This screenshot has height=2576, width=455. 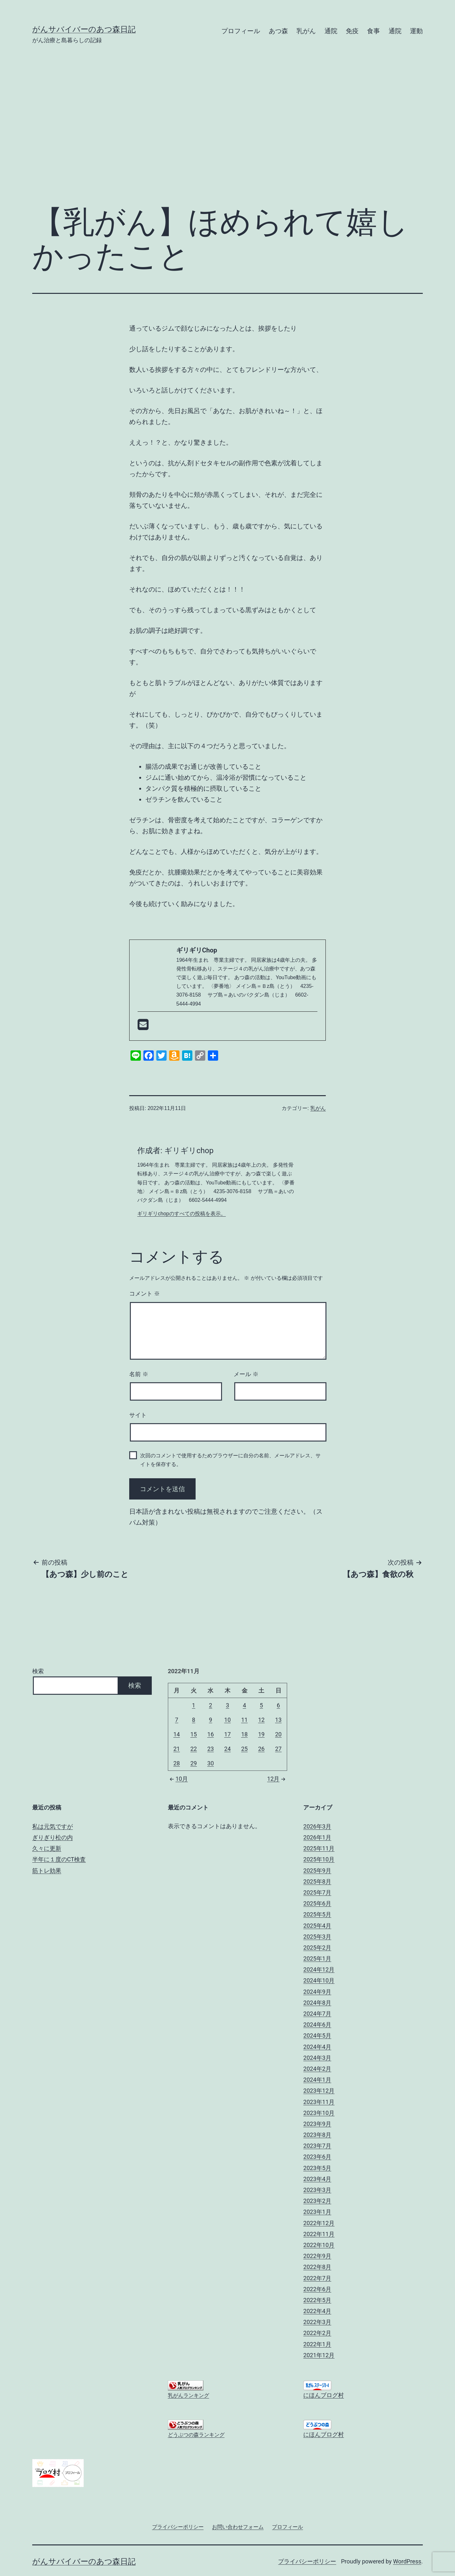 What do you see at coordinates (210, 1719) in the screenshot?
I see `9 [2022年11月9日 に投稿を公開]` at bounding box center [210, 1719].